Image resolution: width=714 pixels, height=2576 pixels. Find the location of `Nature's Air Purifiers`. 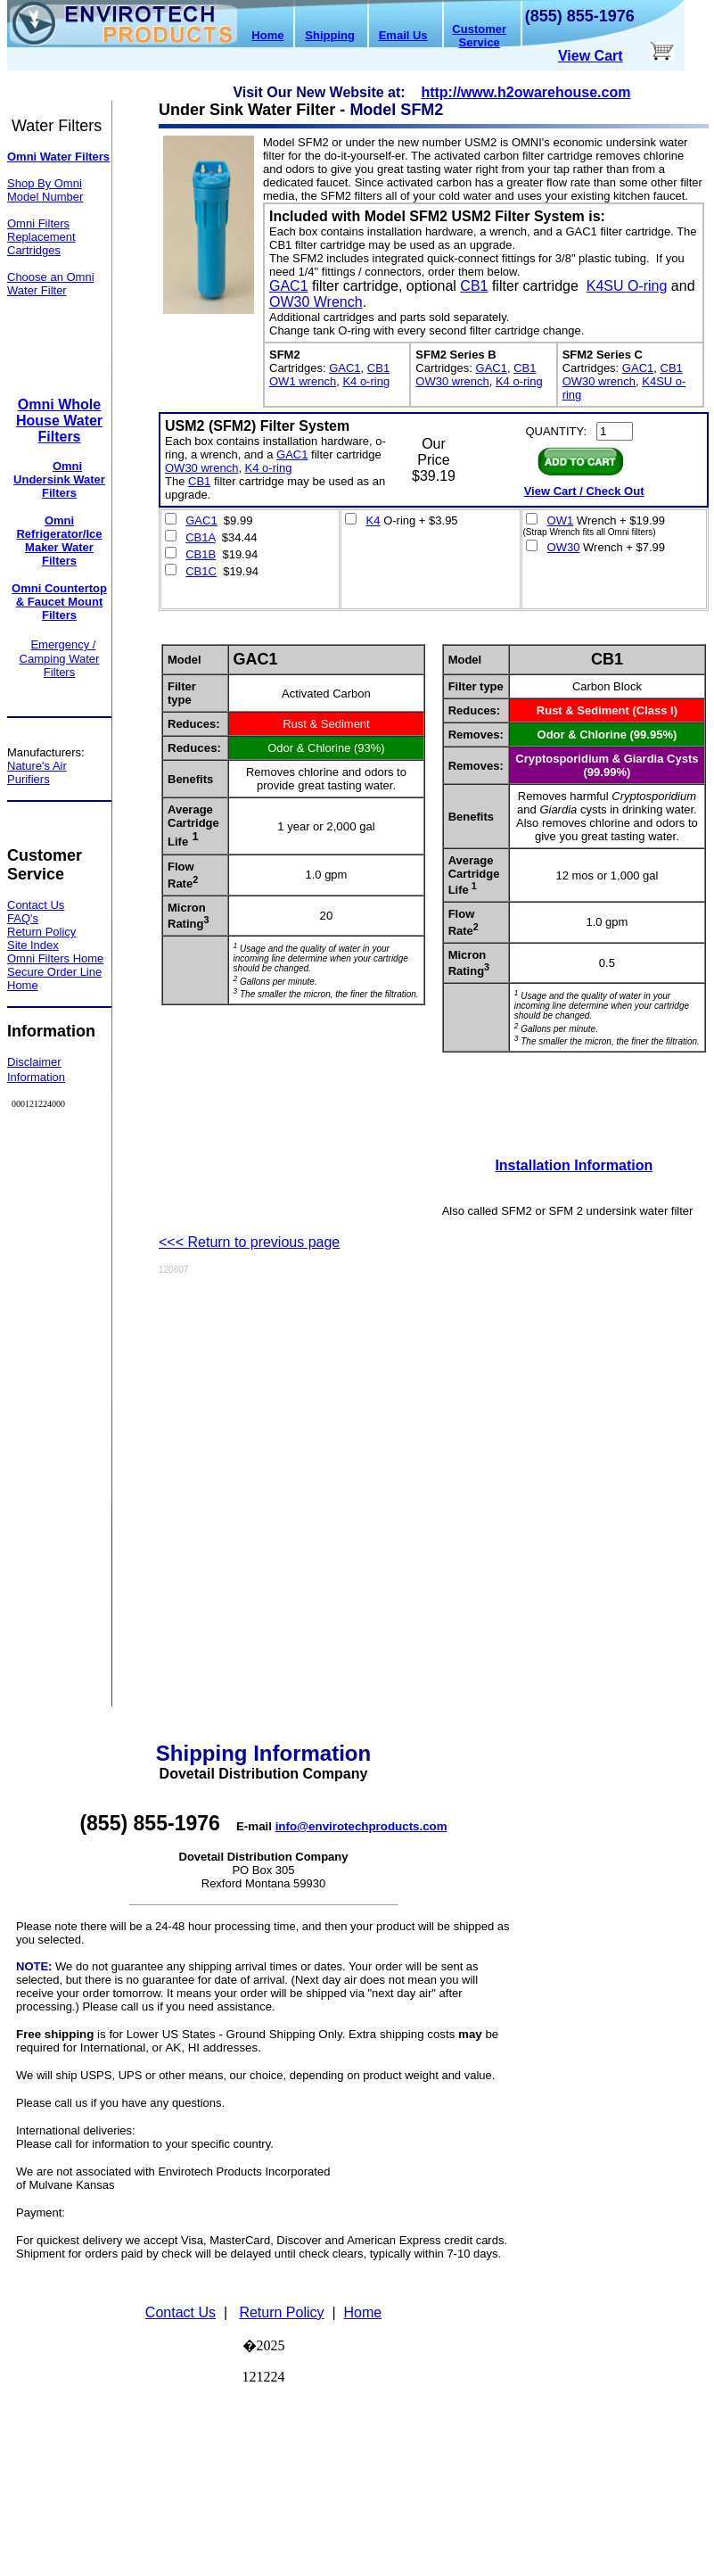

Nature's Air Purifiers is located at coordinates (37, 772).